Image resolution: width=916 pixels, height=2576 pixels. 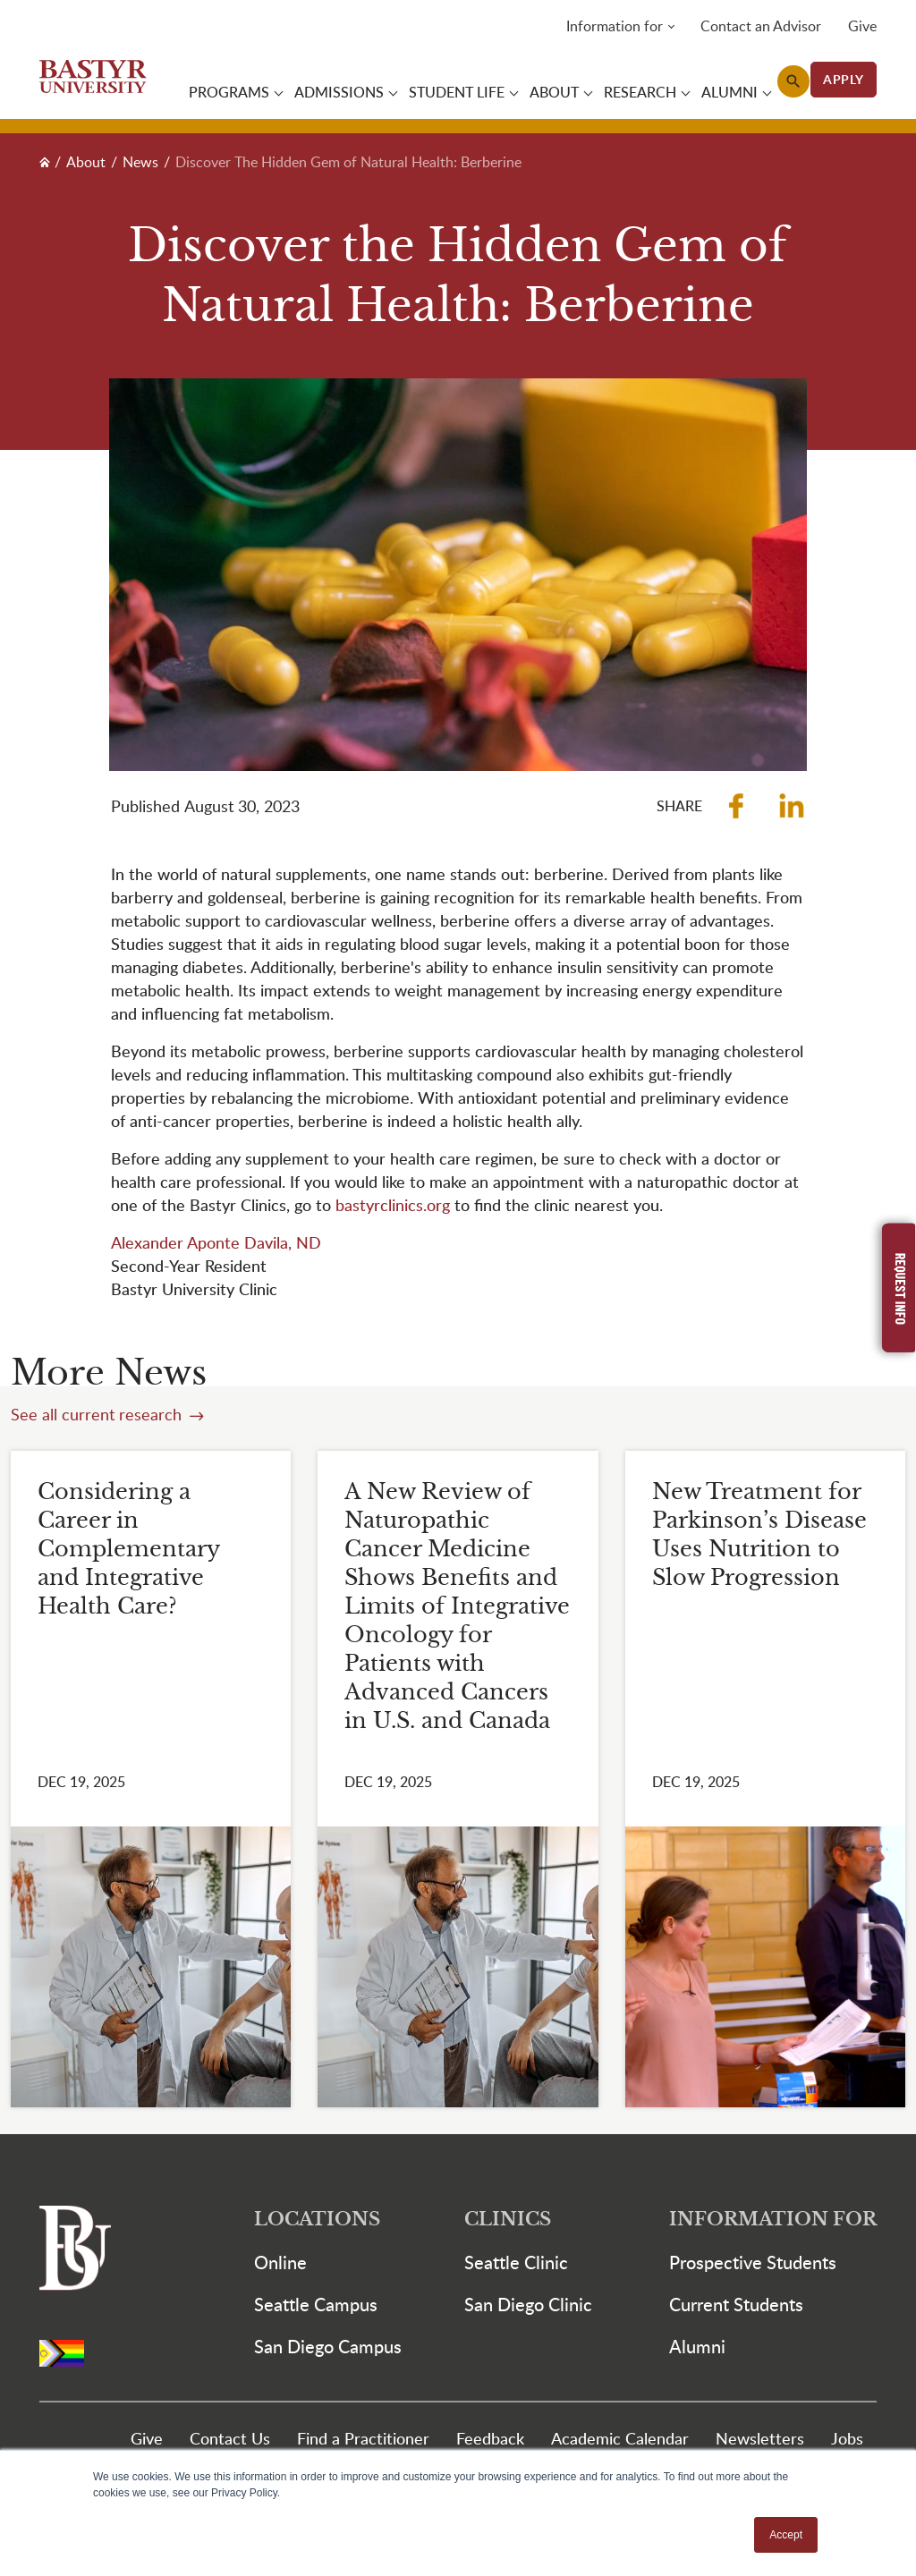 What do you see at coordinates (760, 2440) in the screenshot?
I see `Newsletters` at bounding box center [760, 2440].